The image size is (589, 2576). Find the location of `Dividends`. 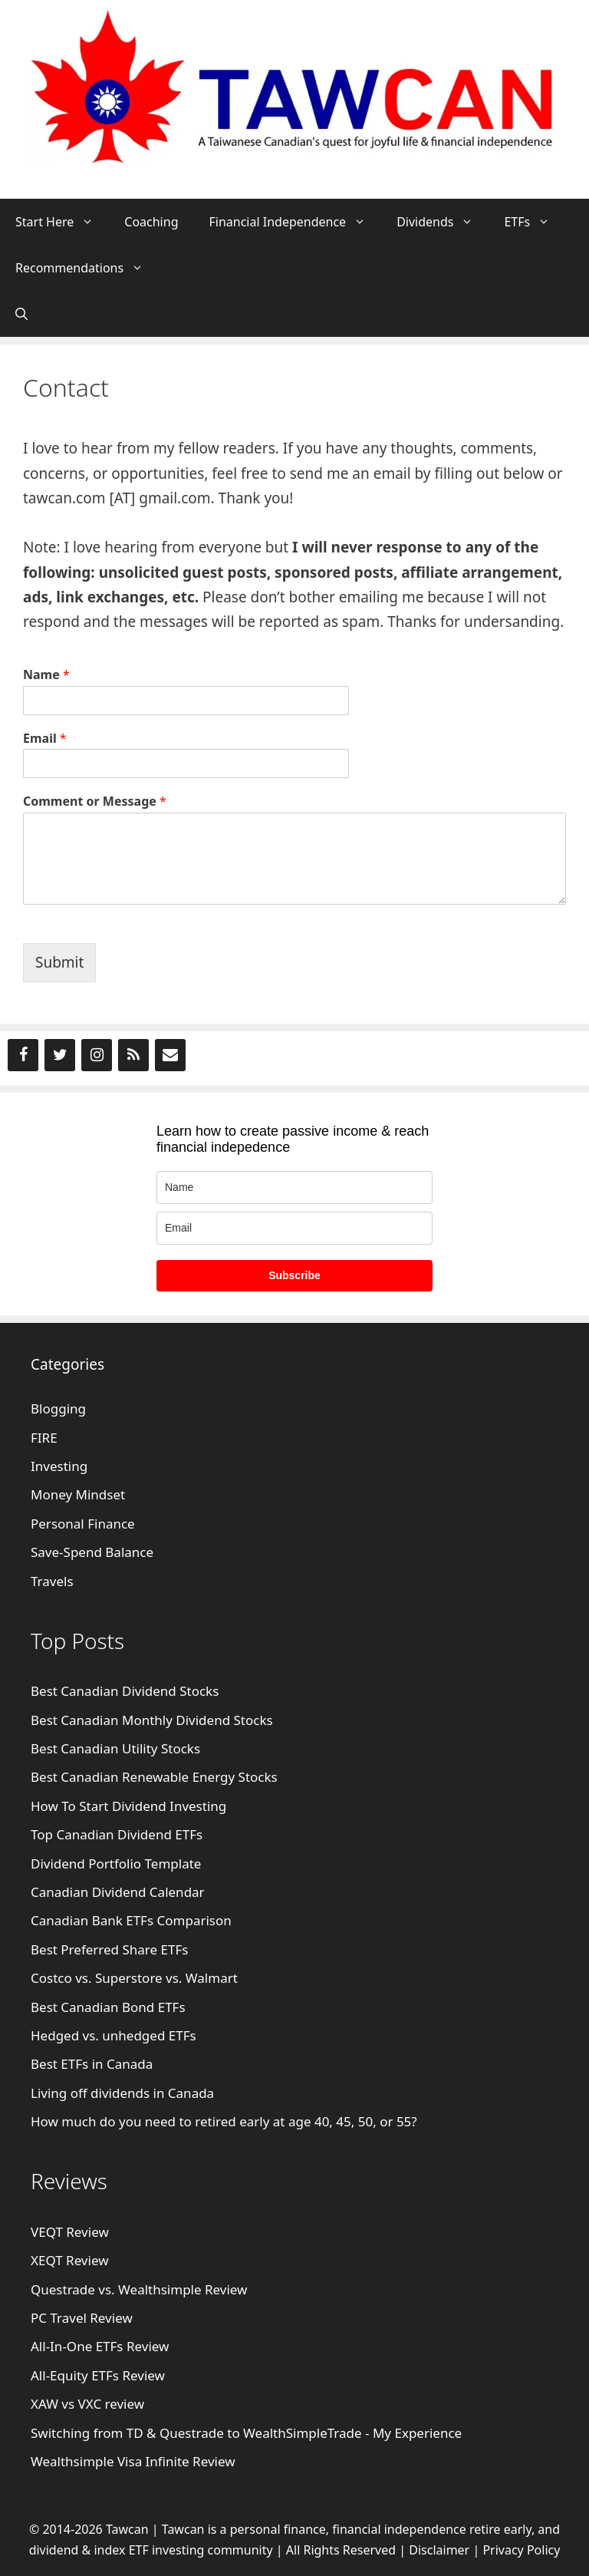

Dividends is located at coordinates (443, 222).